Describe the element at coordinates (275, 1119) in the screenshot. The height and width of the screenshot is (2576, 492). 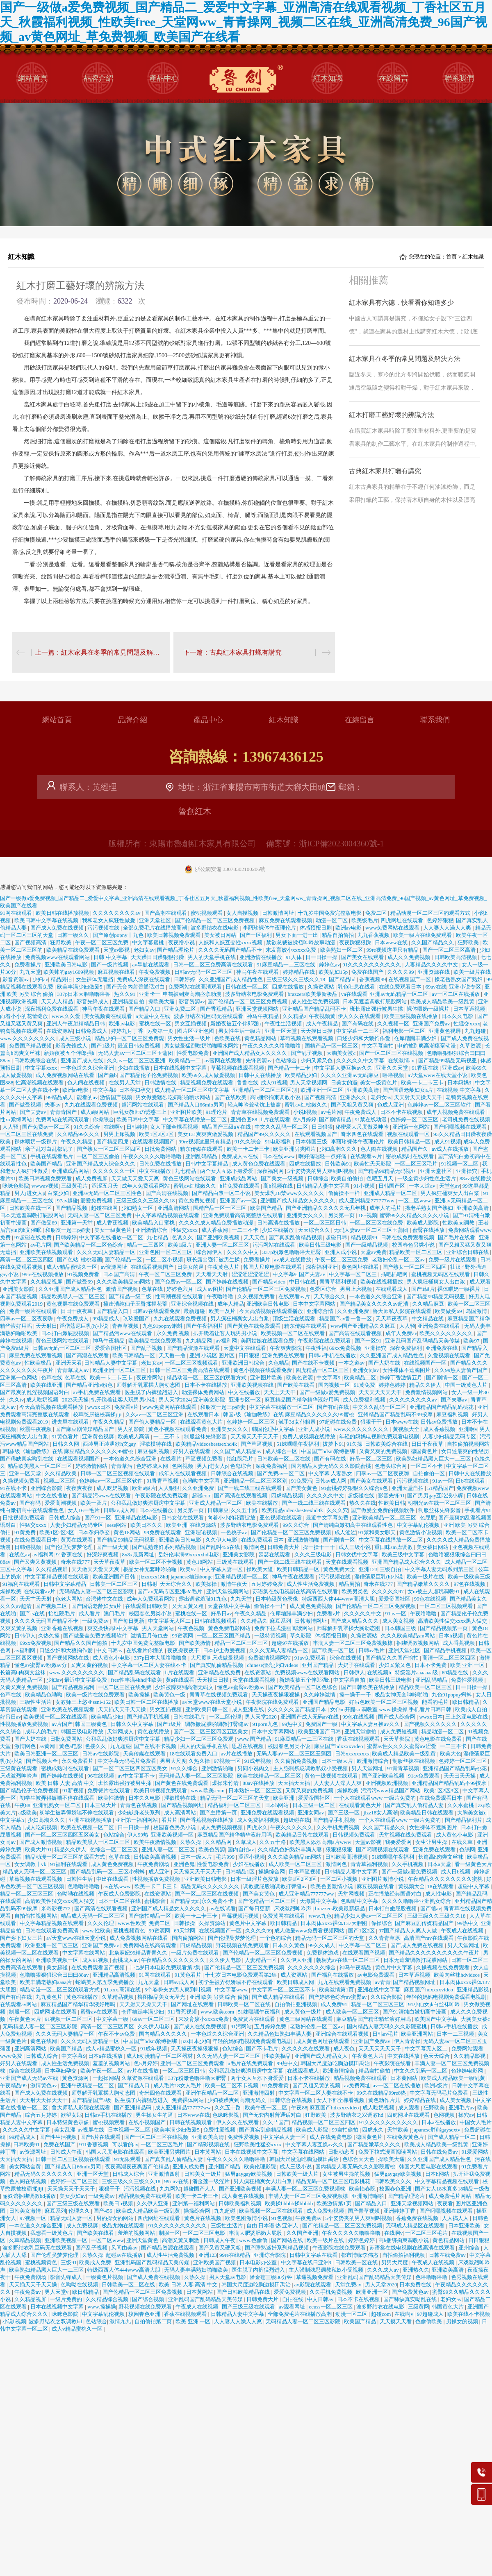
I see `h片在线观看` at that location.